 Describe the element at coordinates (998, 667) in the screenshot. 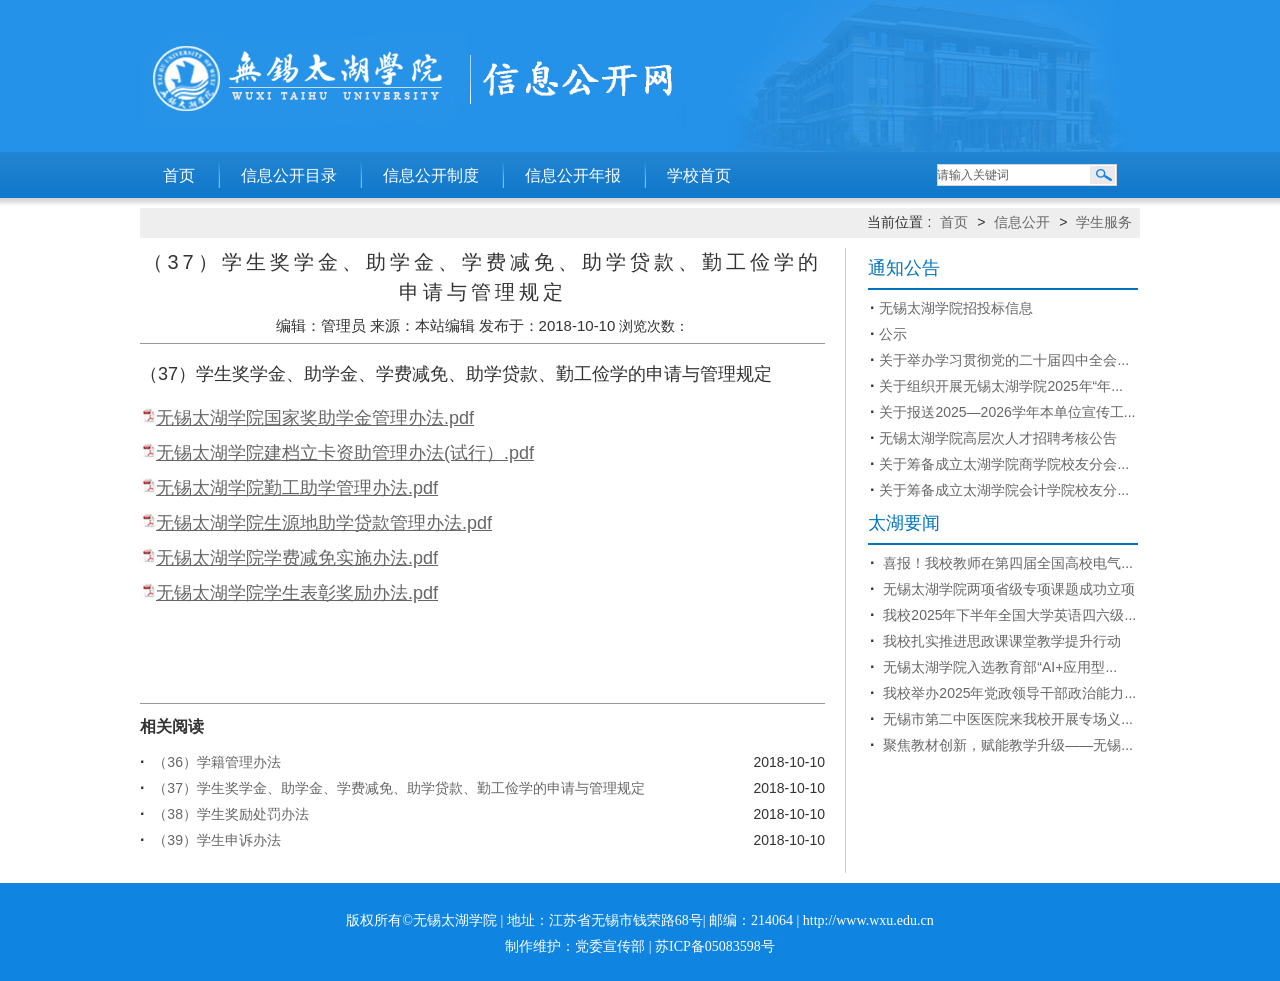

I see `无锡太湖学院入选教育部“AI+应用型...` at that location.